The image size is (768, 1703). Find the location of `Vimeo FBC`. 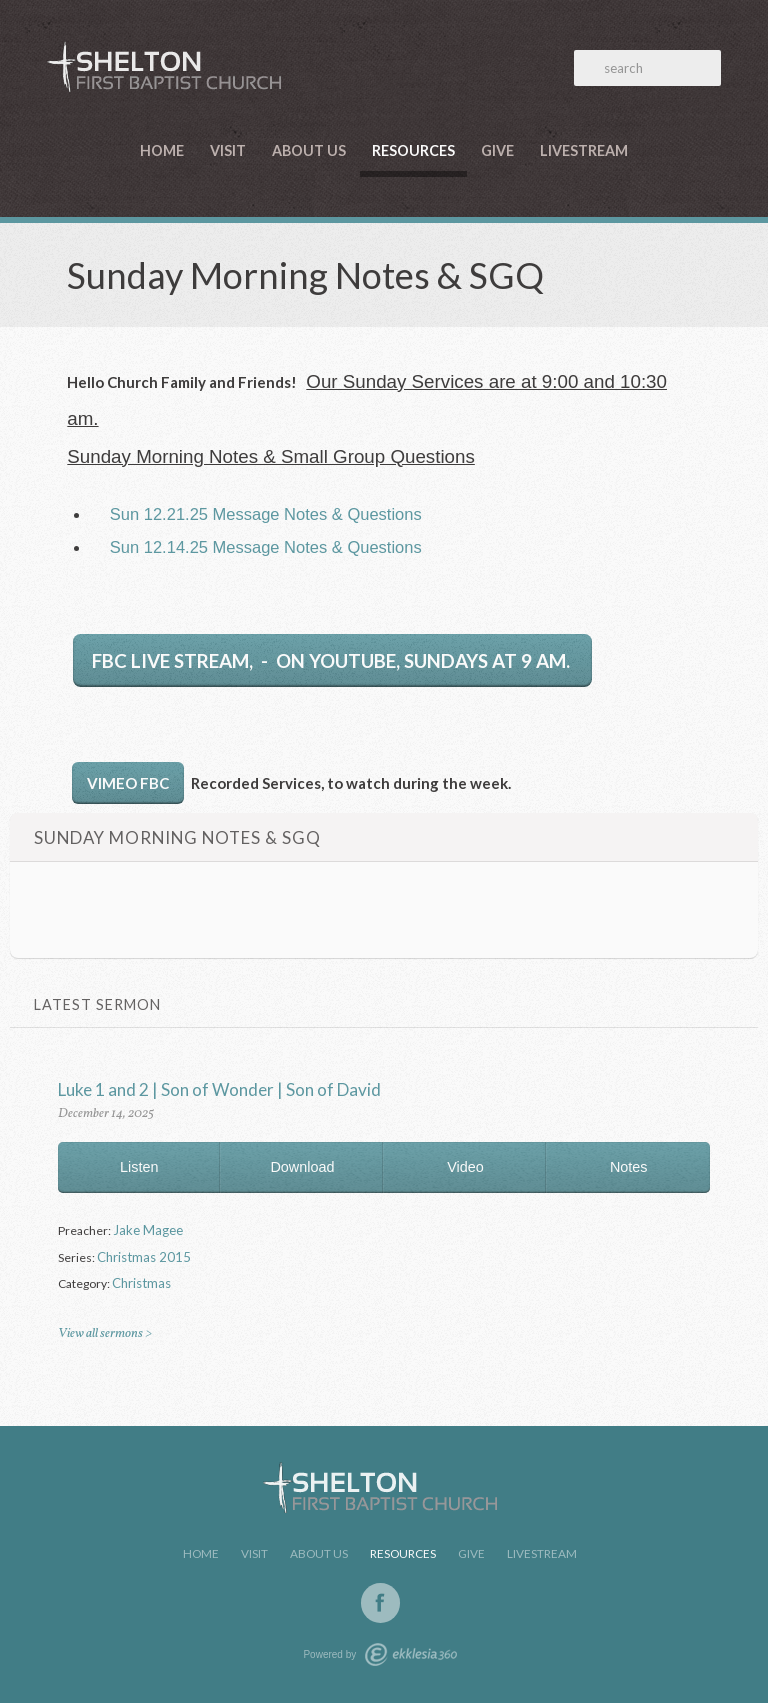

Vimeo FBC is located at coordinates (128, 783).